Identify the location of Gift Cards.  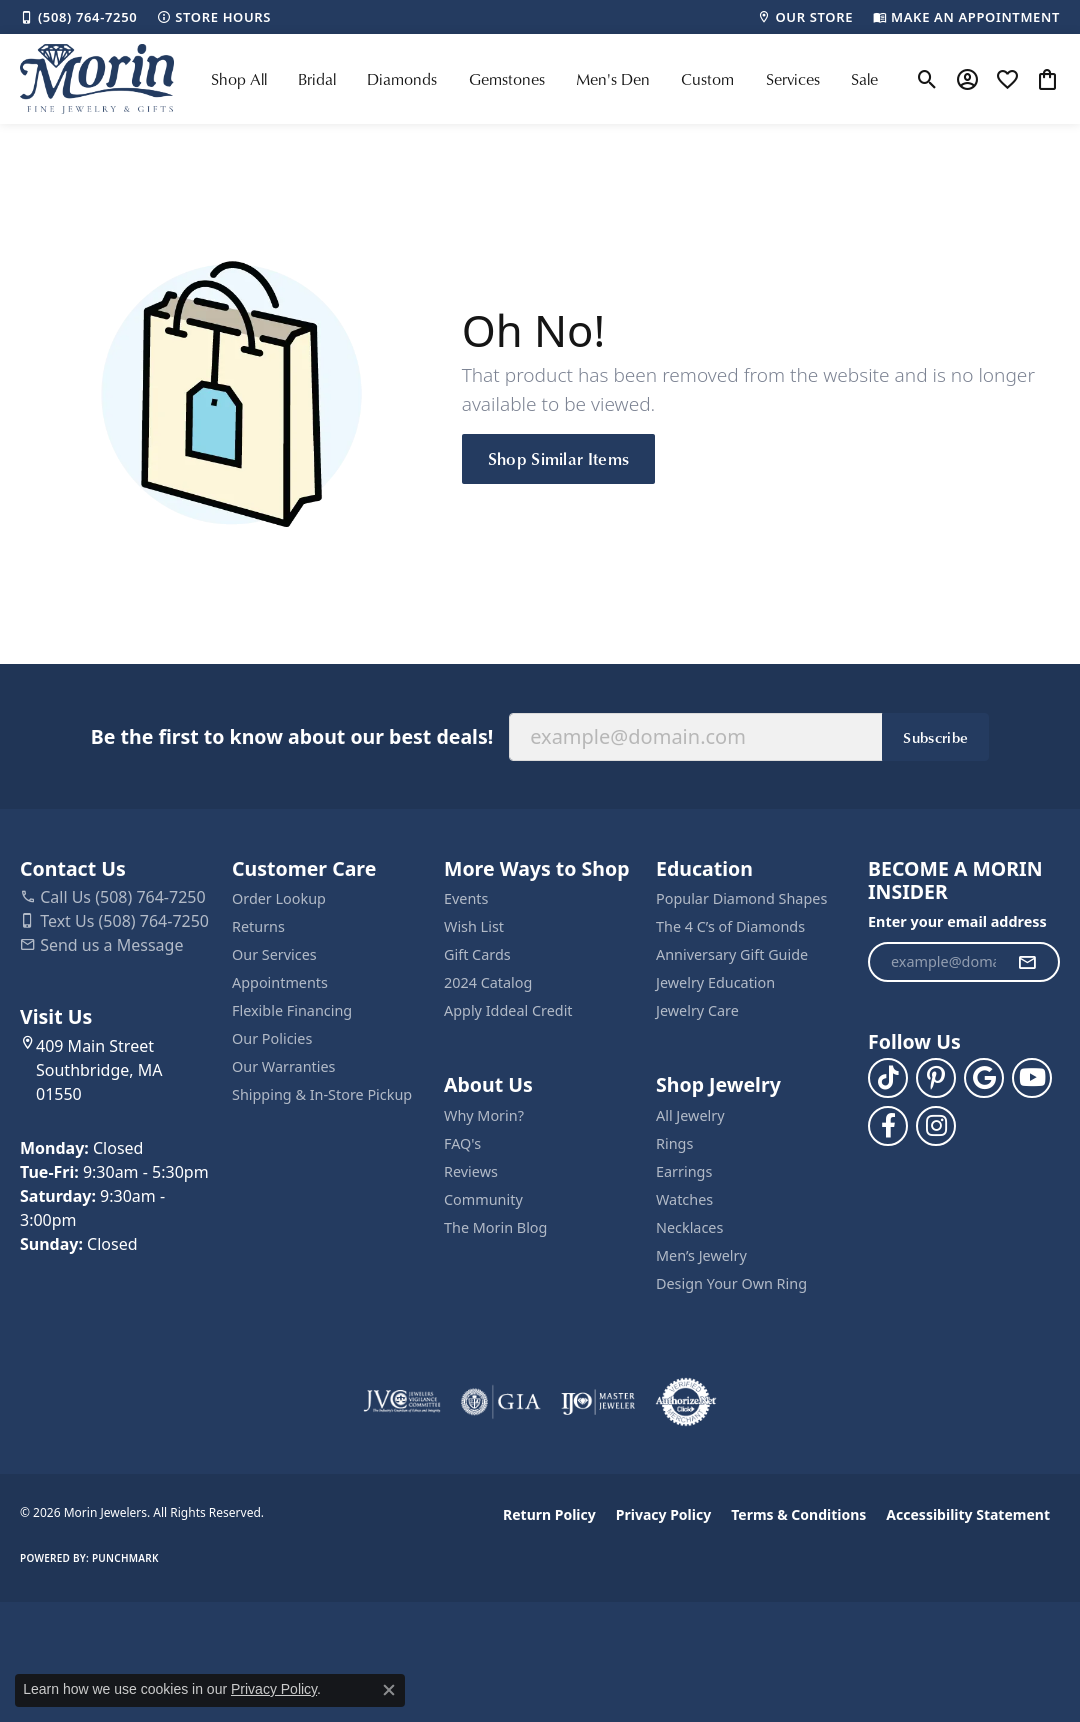
(477, 954).